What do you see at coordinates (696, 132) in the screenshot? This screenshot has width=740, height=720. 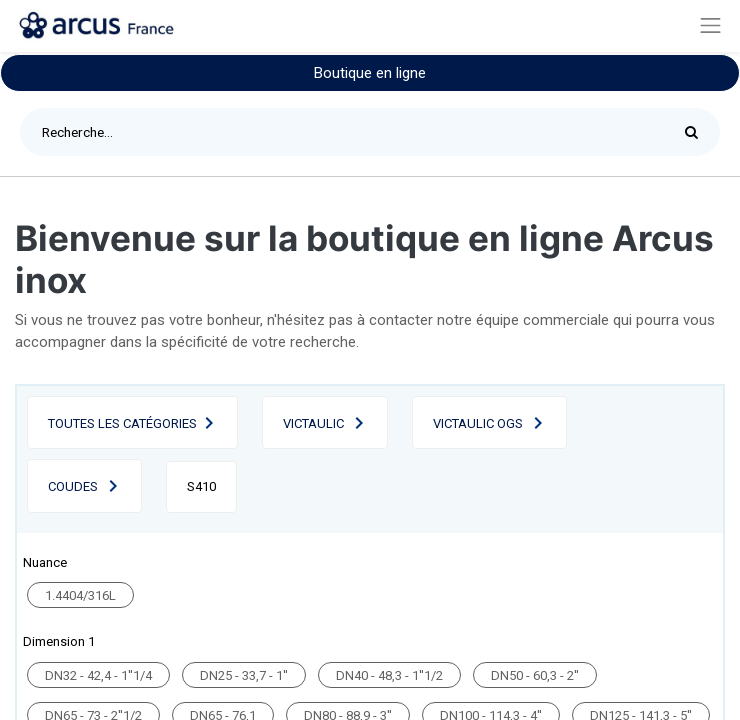 I see `[Rechercher]` at bounding box center [696, 132].